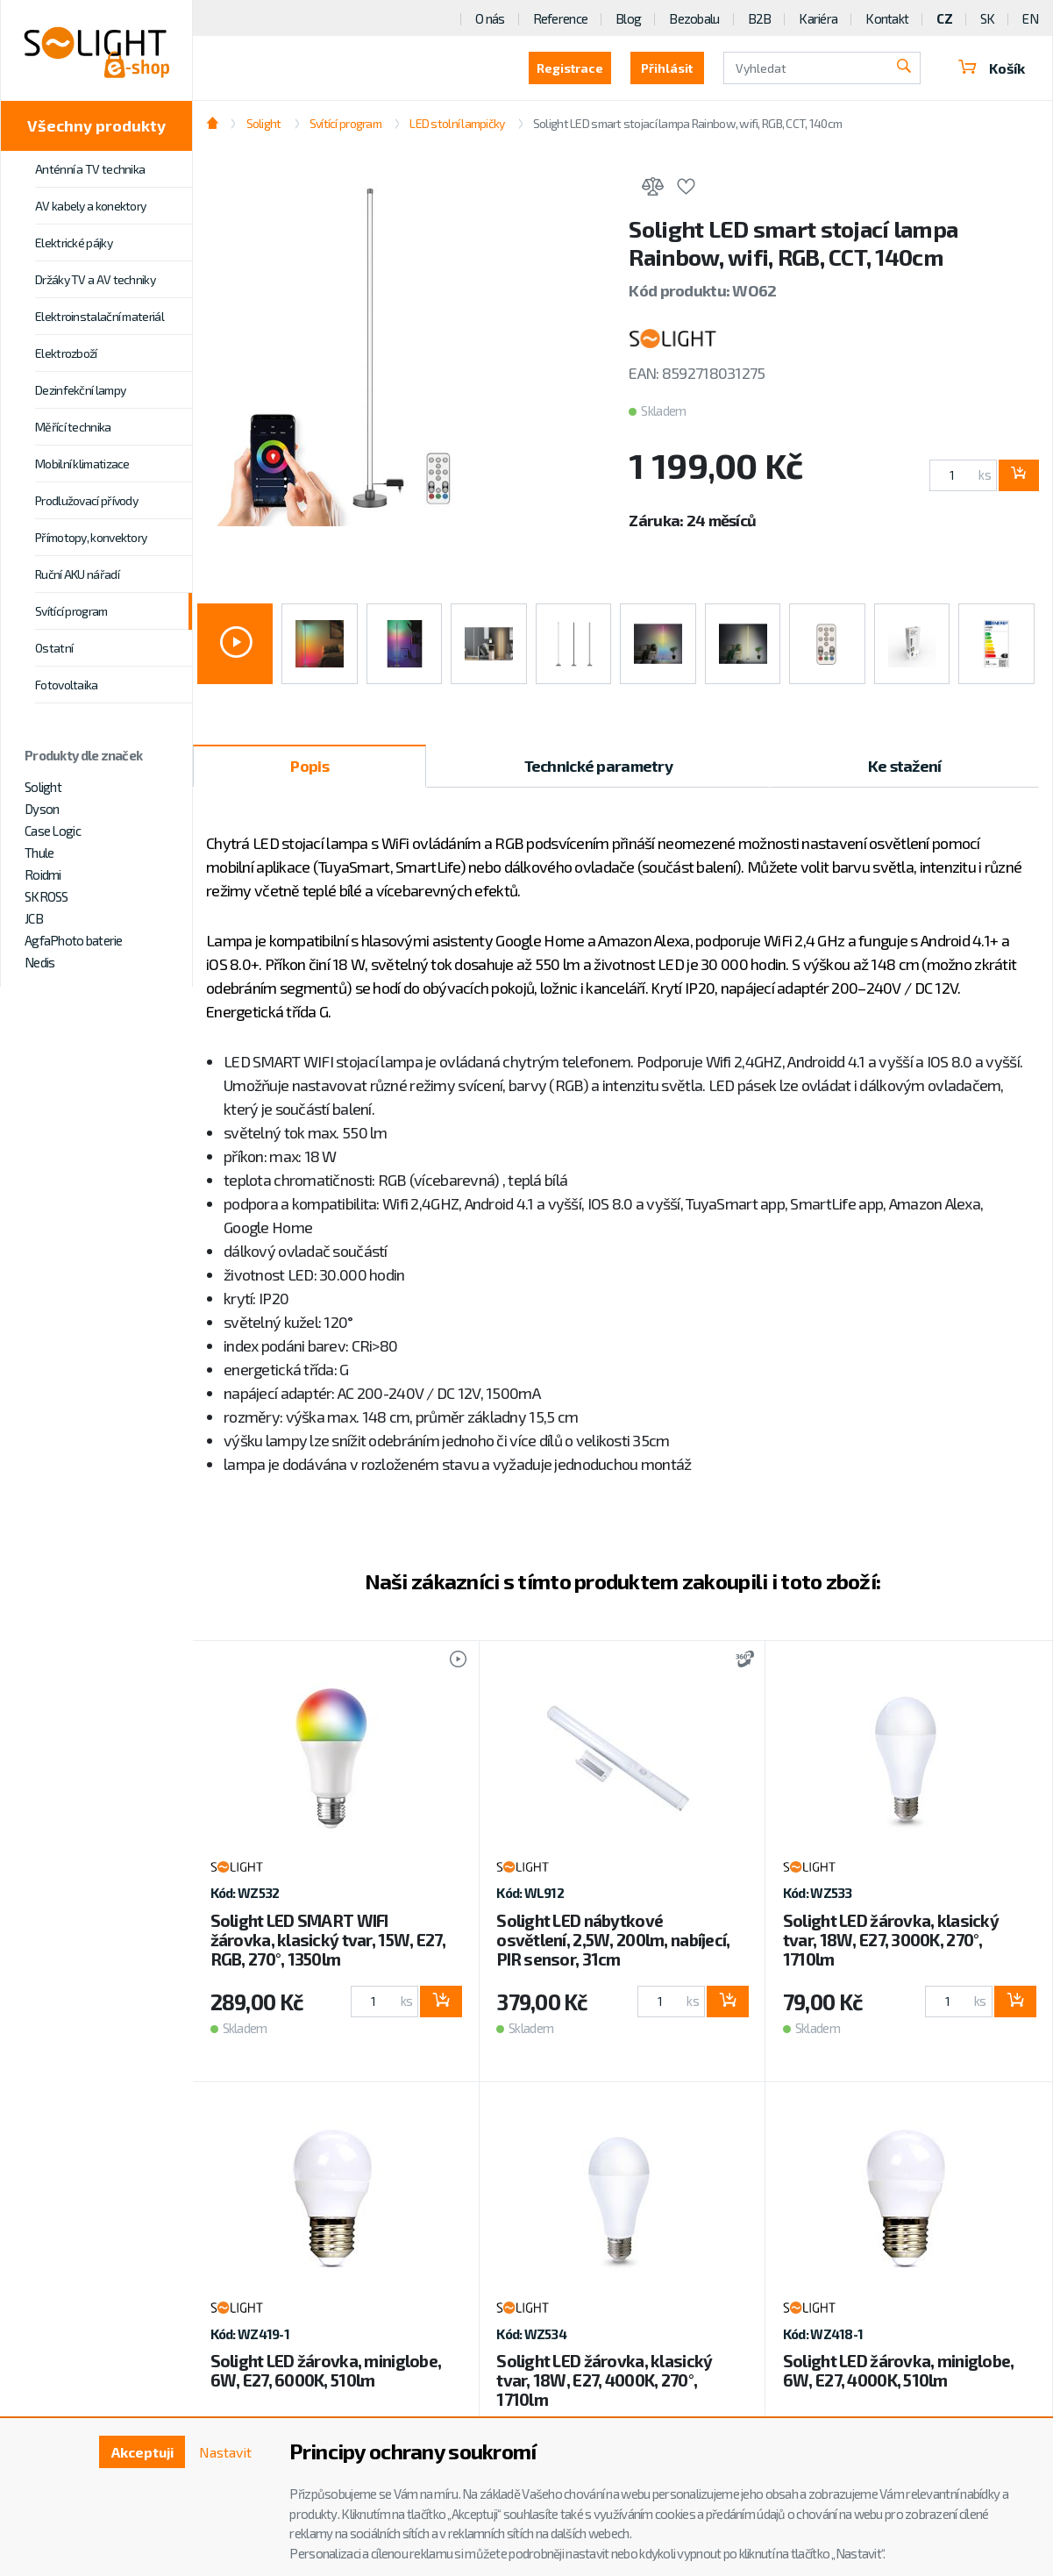 This screenshot has width=1053, height=2576. I want to click on SKROSS, so click(46, 896).